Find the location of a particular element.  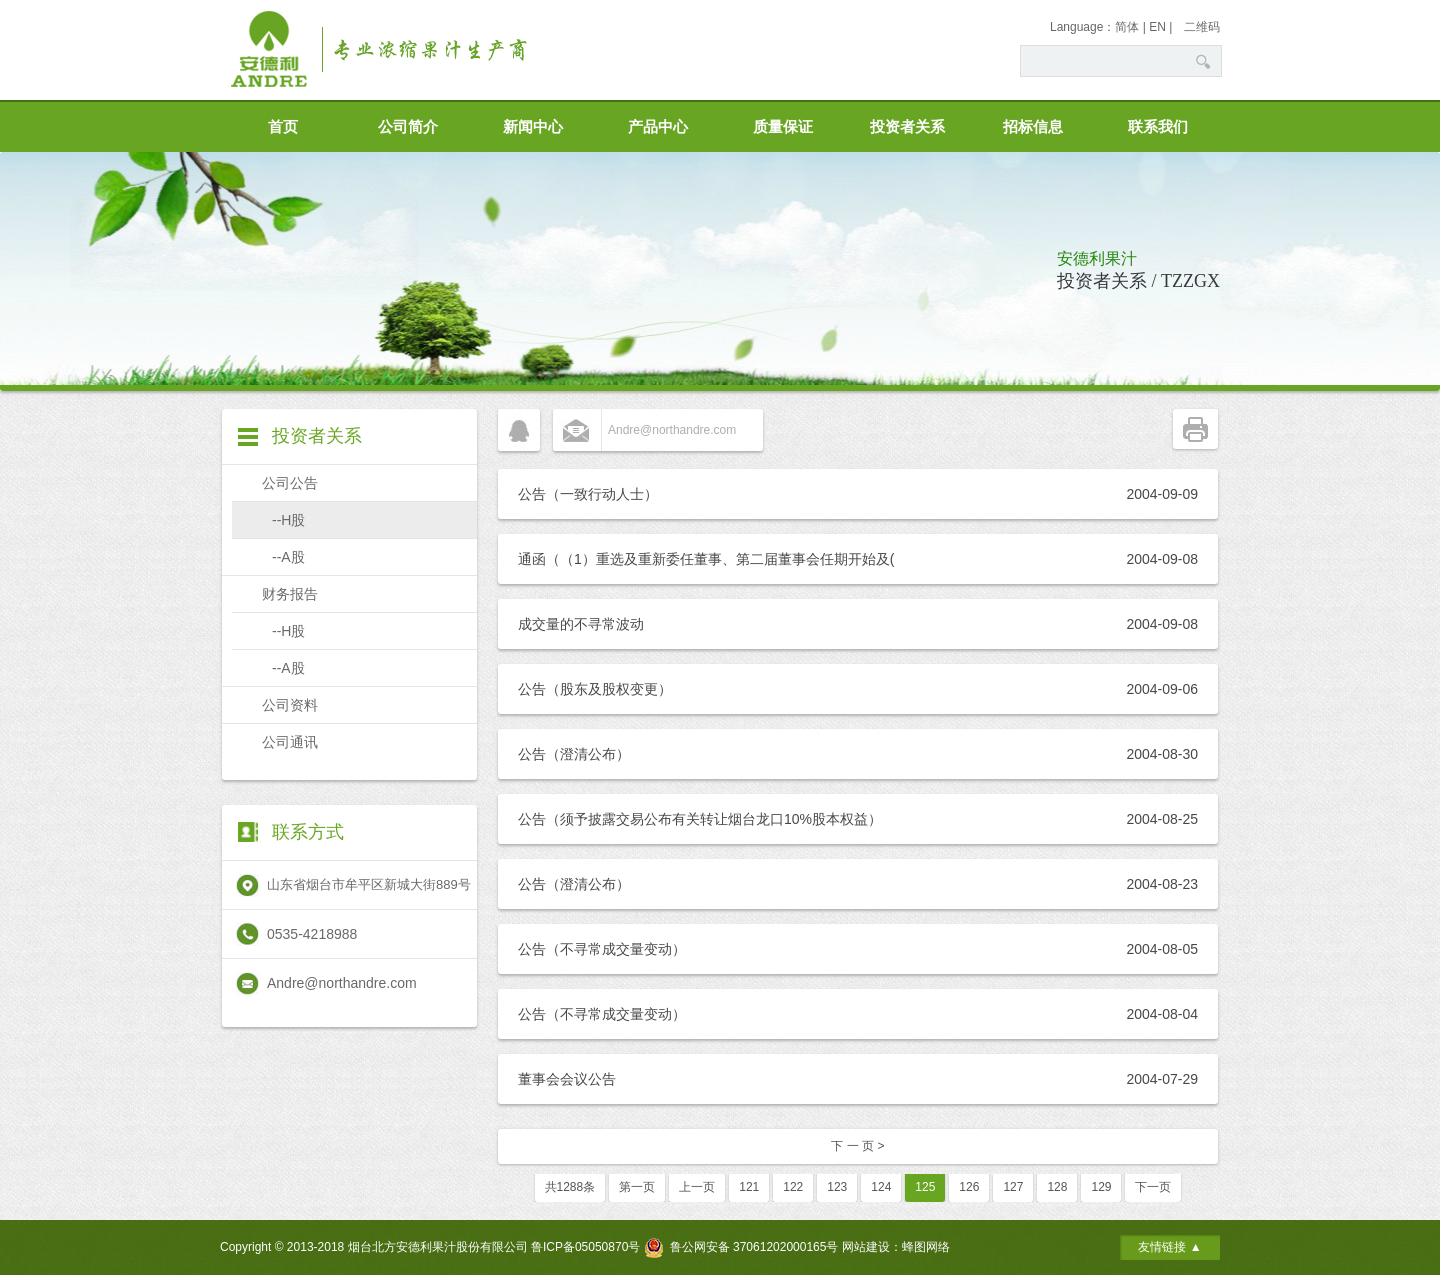

第一页 is located at coordinates (637, 1187).